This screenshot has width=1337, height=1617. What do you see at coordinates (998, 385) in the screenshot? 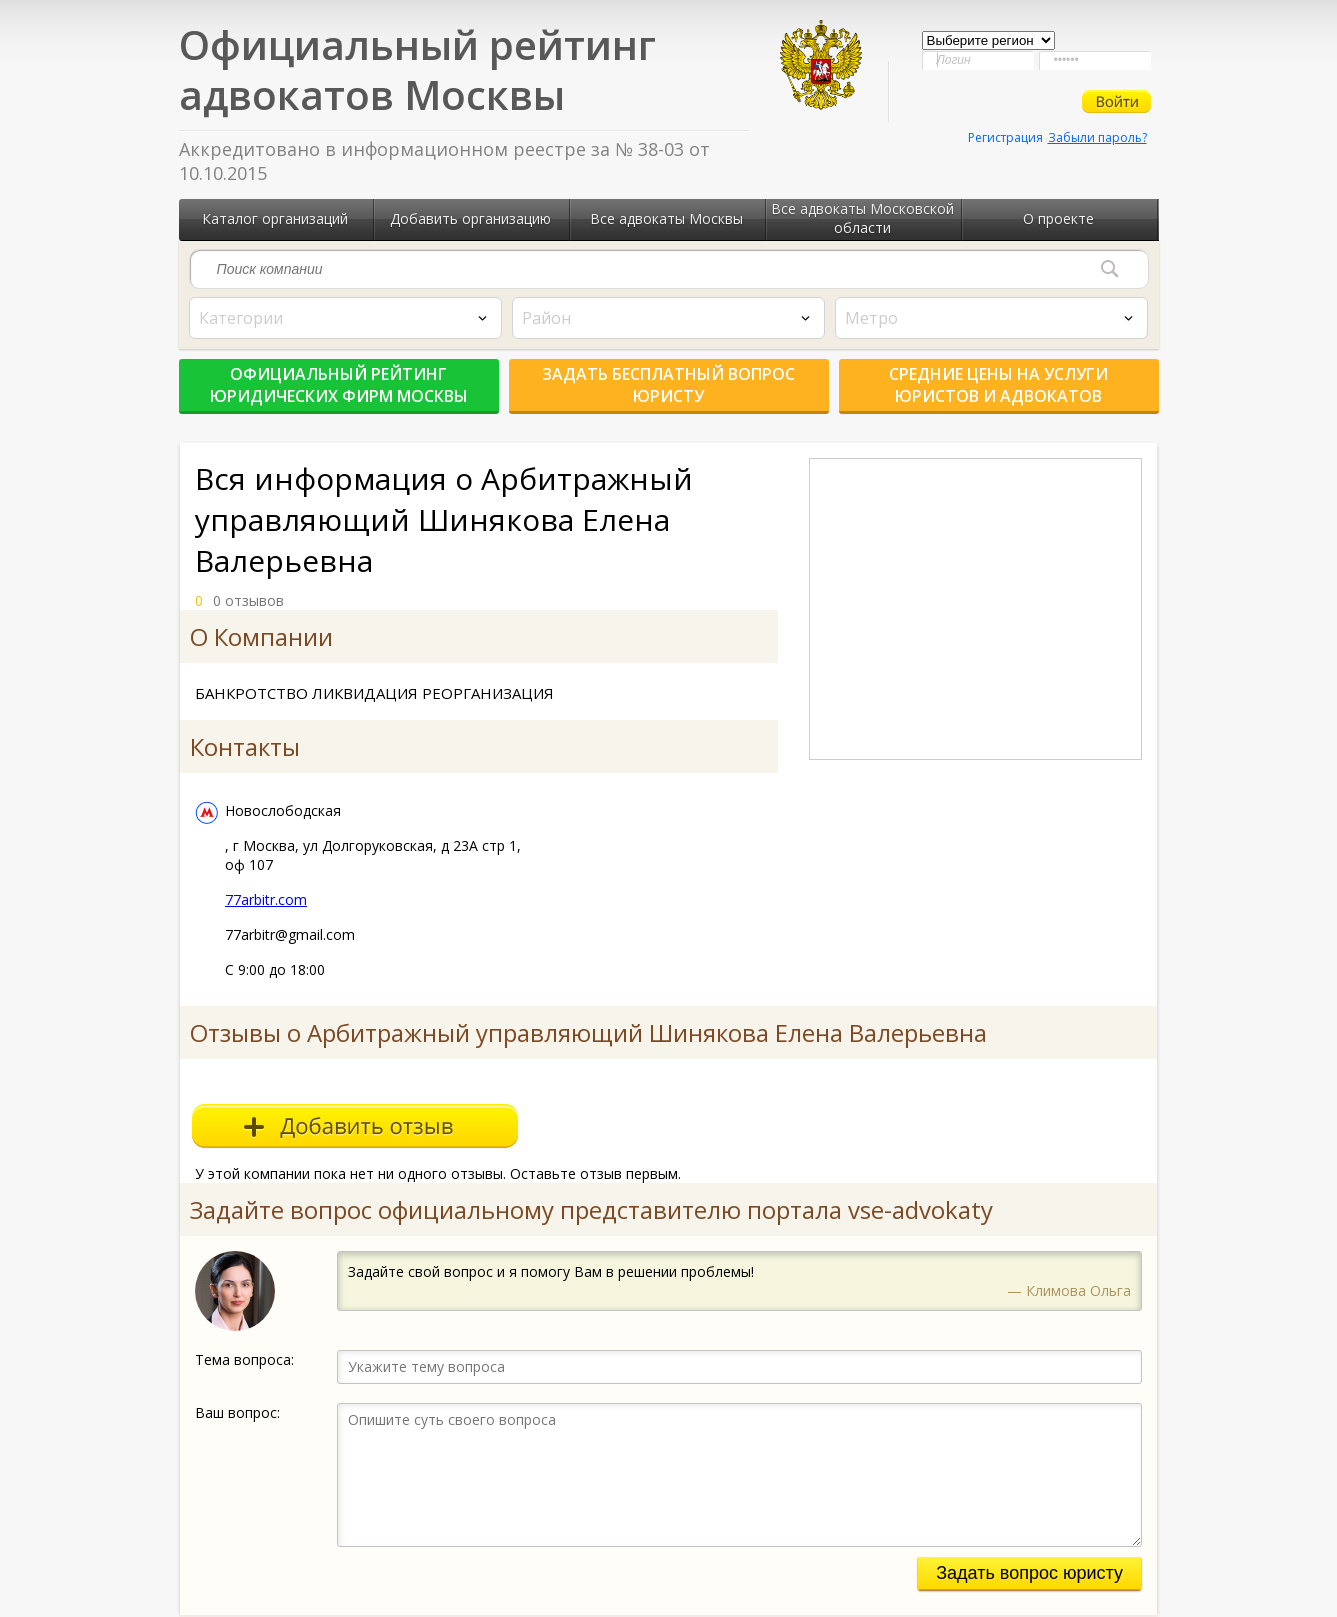
I see `Средние цены на услуги юристов и адвокатов` at bounding box center [998, 385].